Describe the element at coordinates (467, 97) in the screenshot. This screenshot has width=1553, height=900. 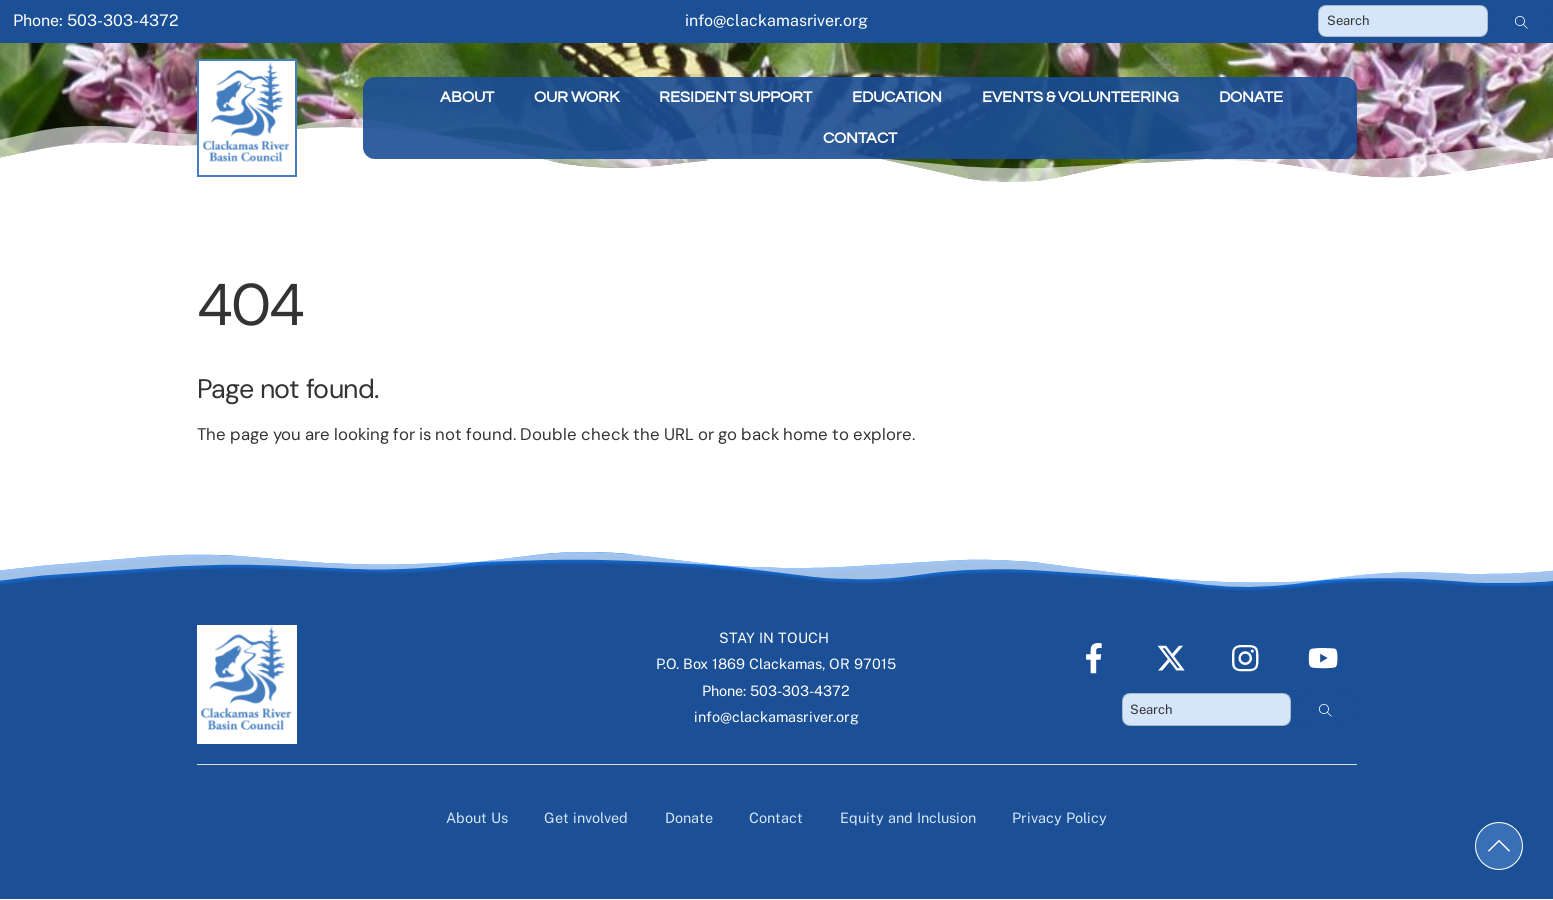
I see `About [button]` at that location.